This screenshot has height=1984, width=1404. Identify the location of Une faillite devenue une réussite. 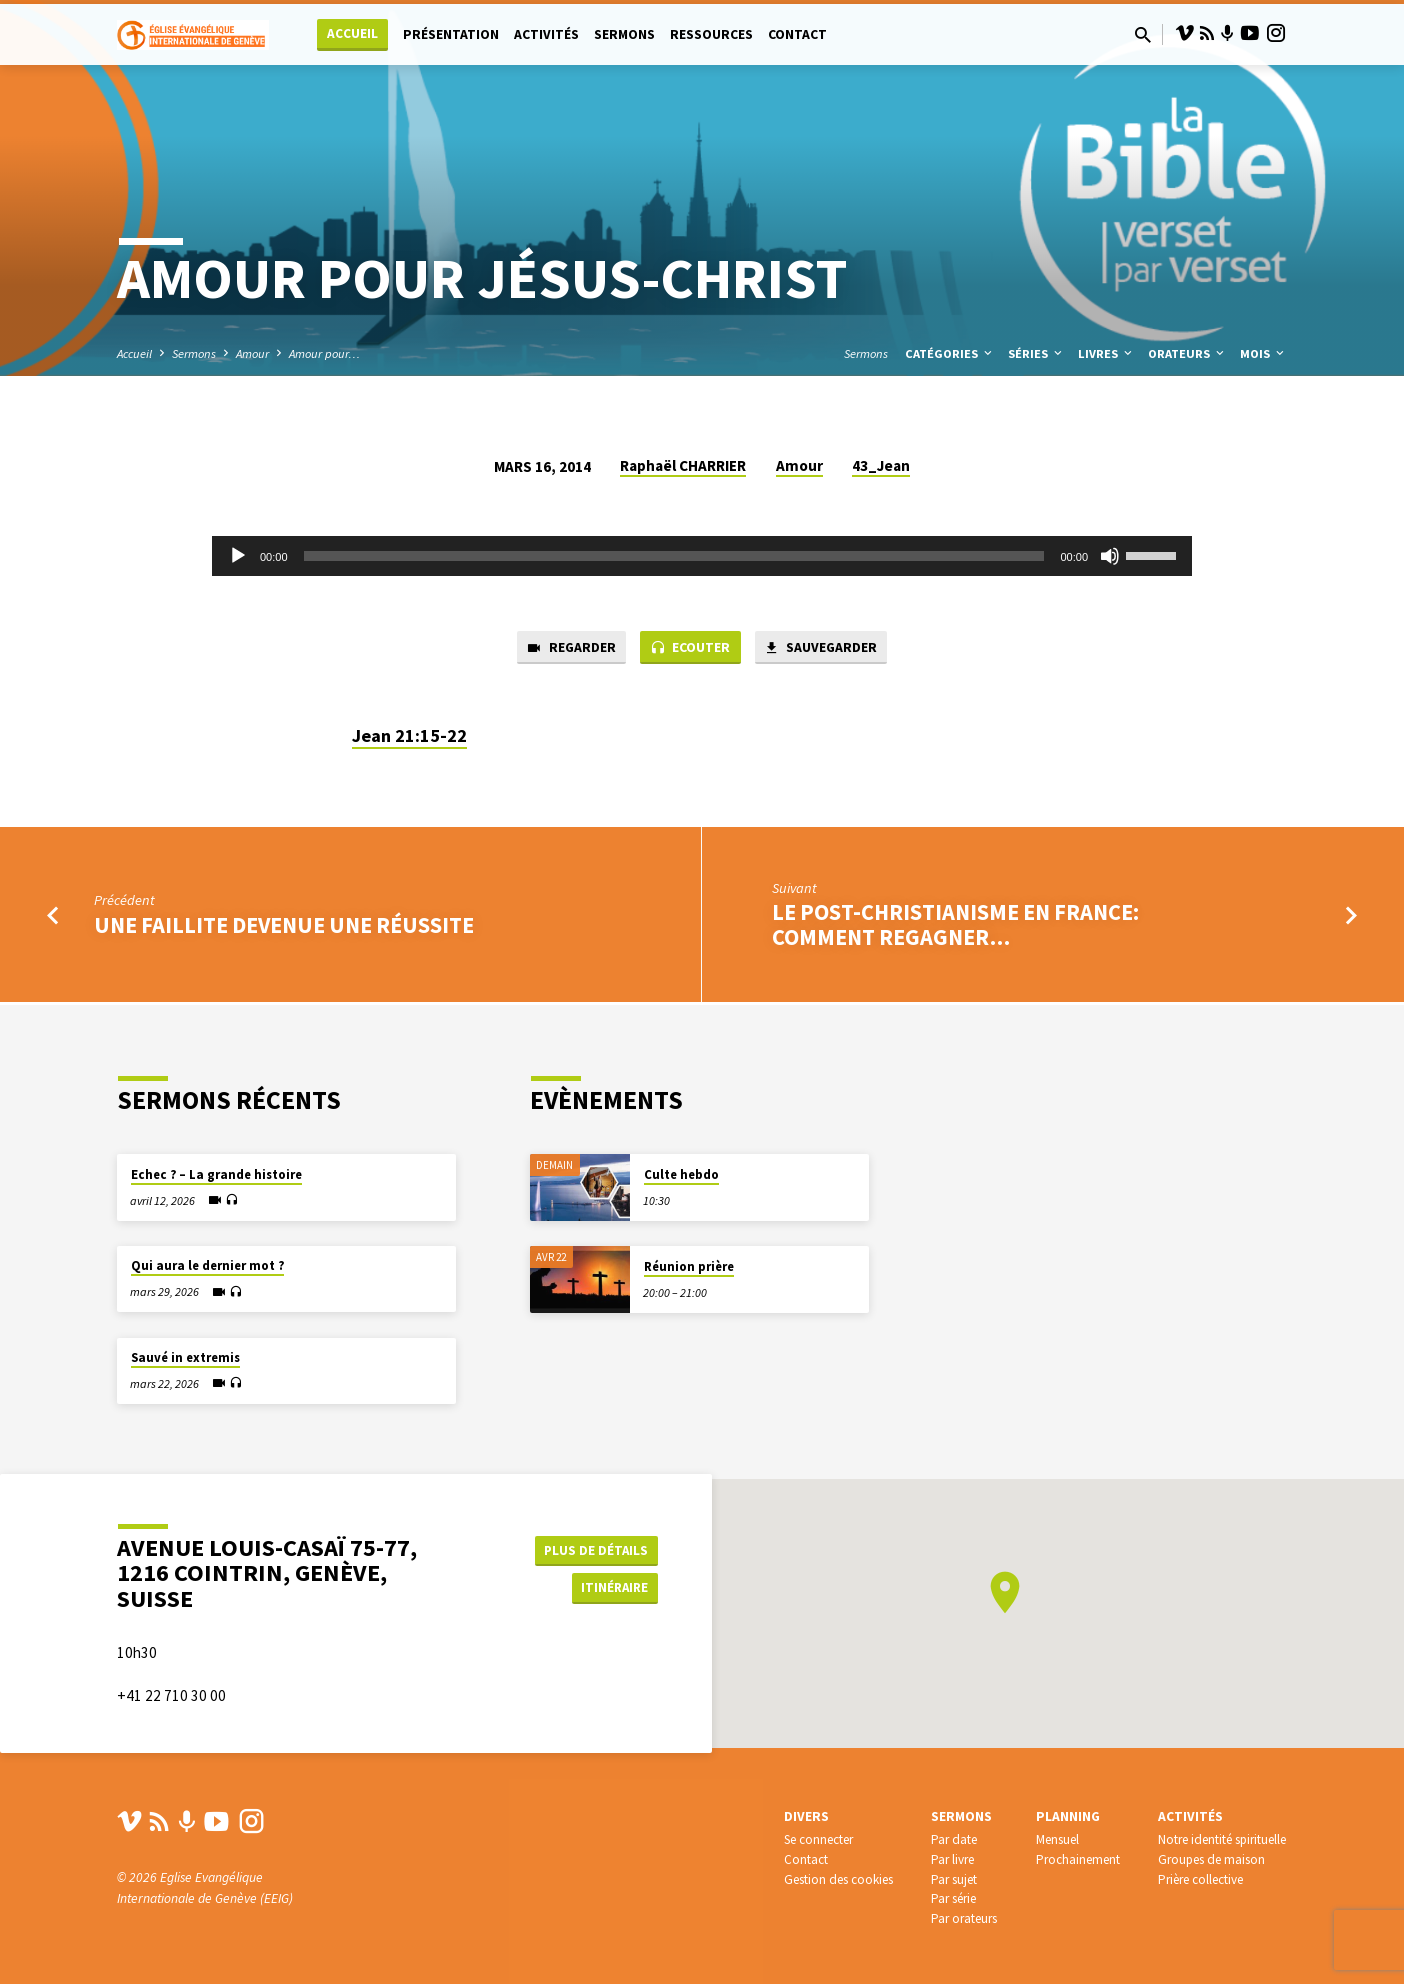
(284, 927).